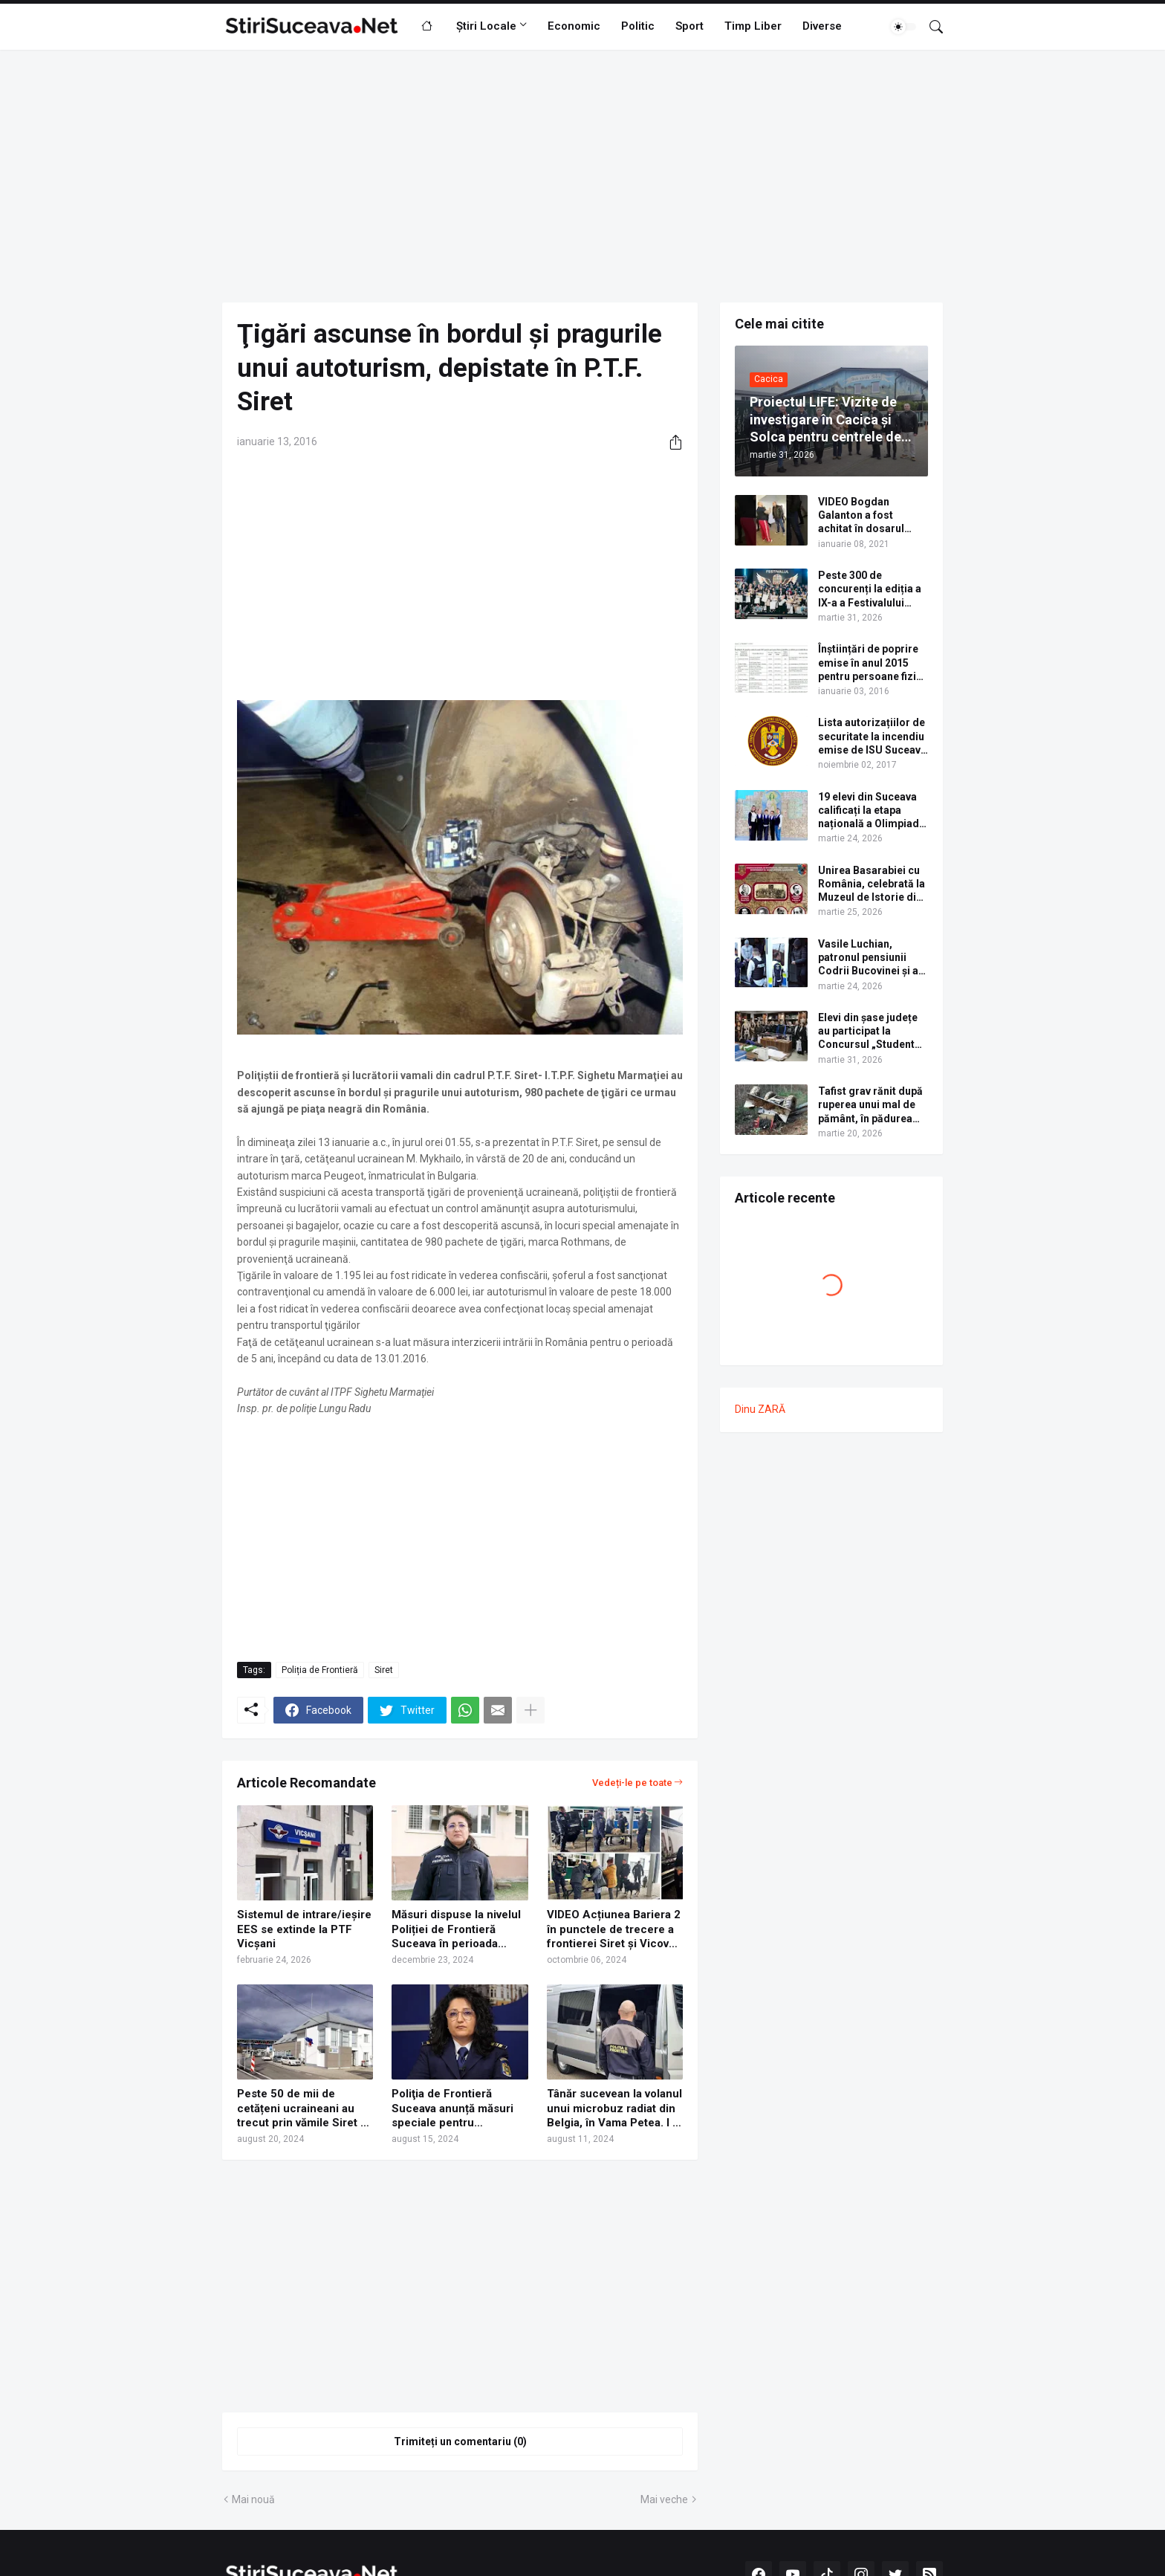  I want to click on Peste 50 de mii de cetățeni ucraineani au trecut prin vămile Siret și Vicovu de Sus în minivacanța de Sf. Maria, so click(303, 2109).